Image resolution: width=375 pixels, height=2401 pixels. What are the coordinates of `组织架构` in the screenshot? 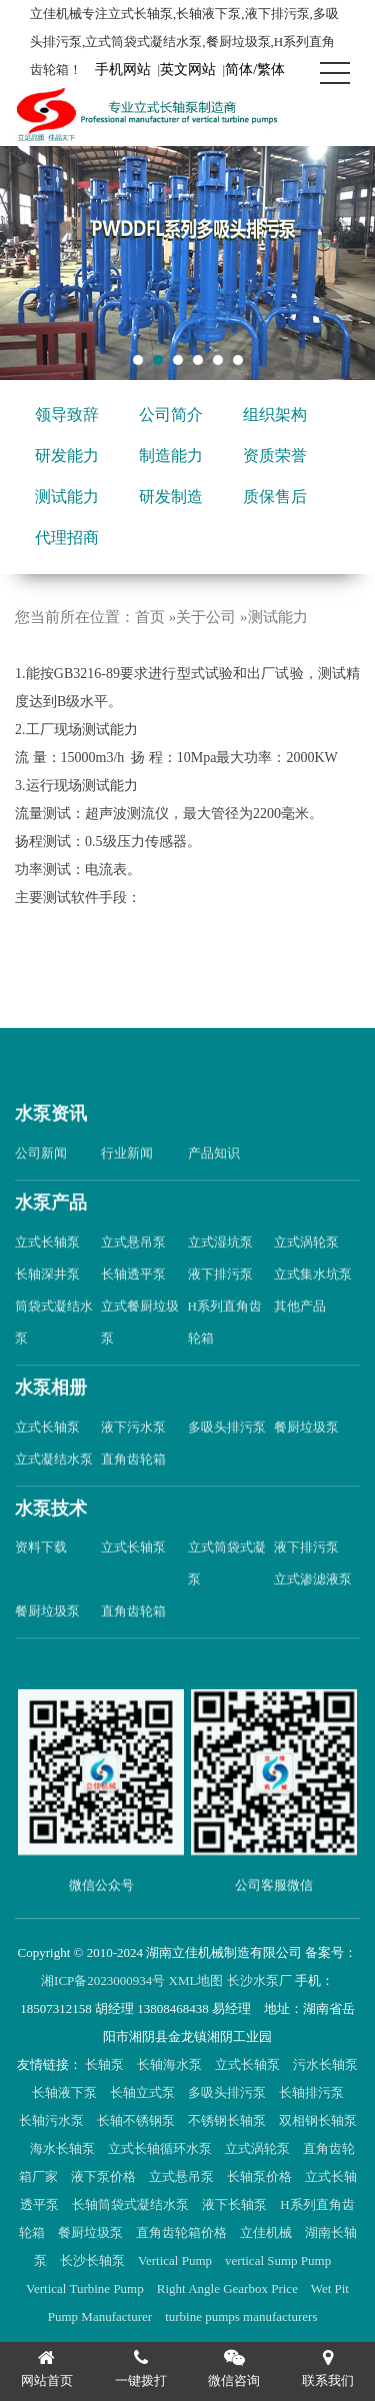 It's located at (275, 414).